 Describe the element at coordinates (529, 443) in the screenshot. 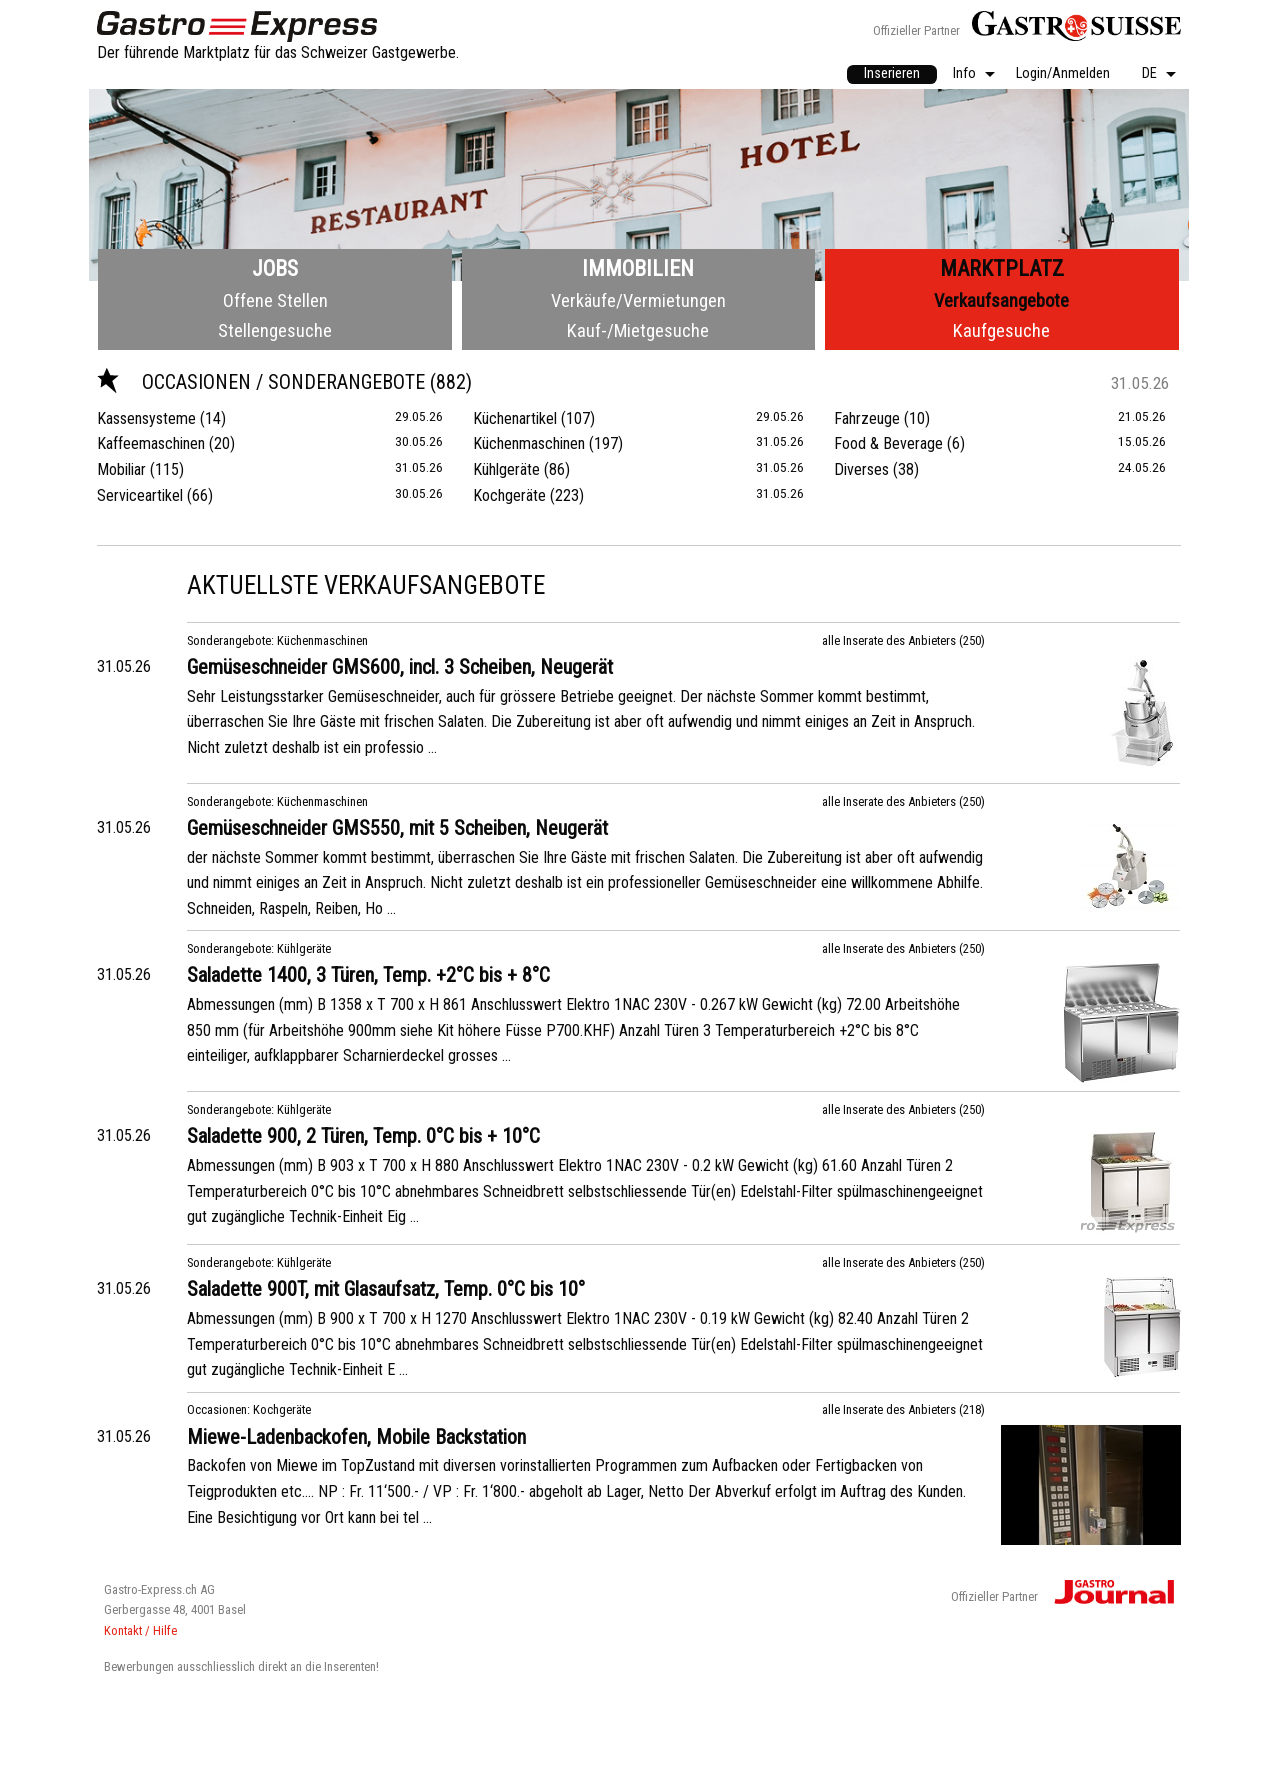

I see `Küchenmaschinen` at that location.